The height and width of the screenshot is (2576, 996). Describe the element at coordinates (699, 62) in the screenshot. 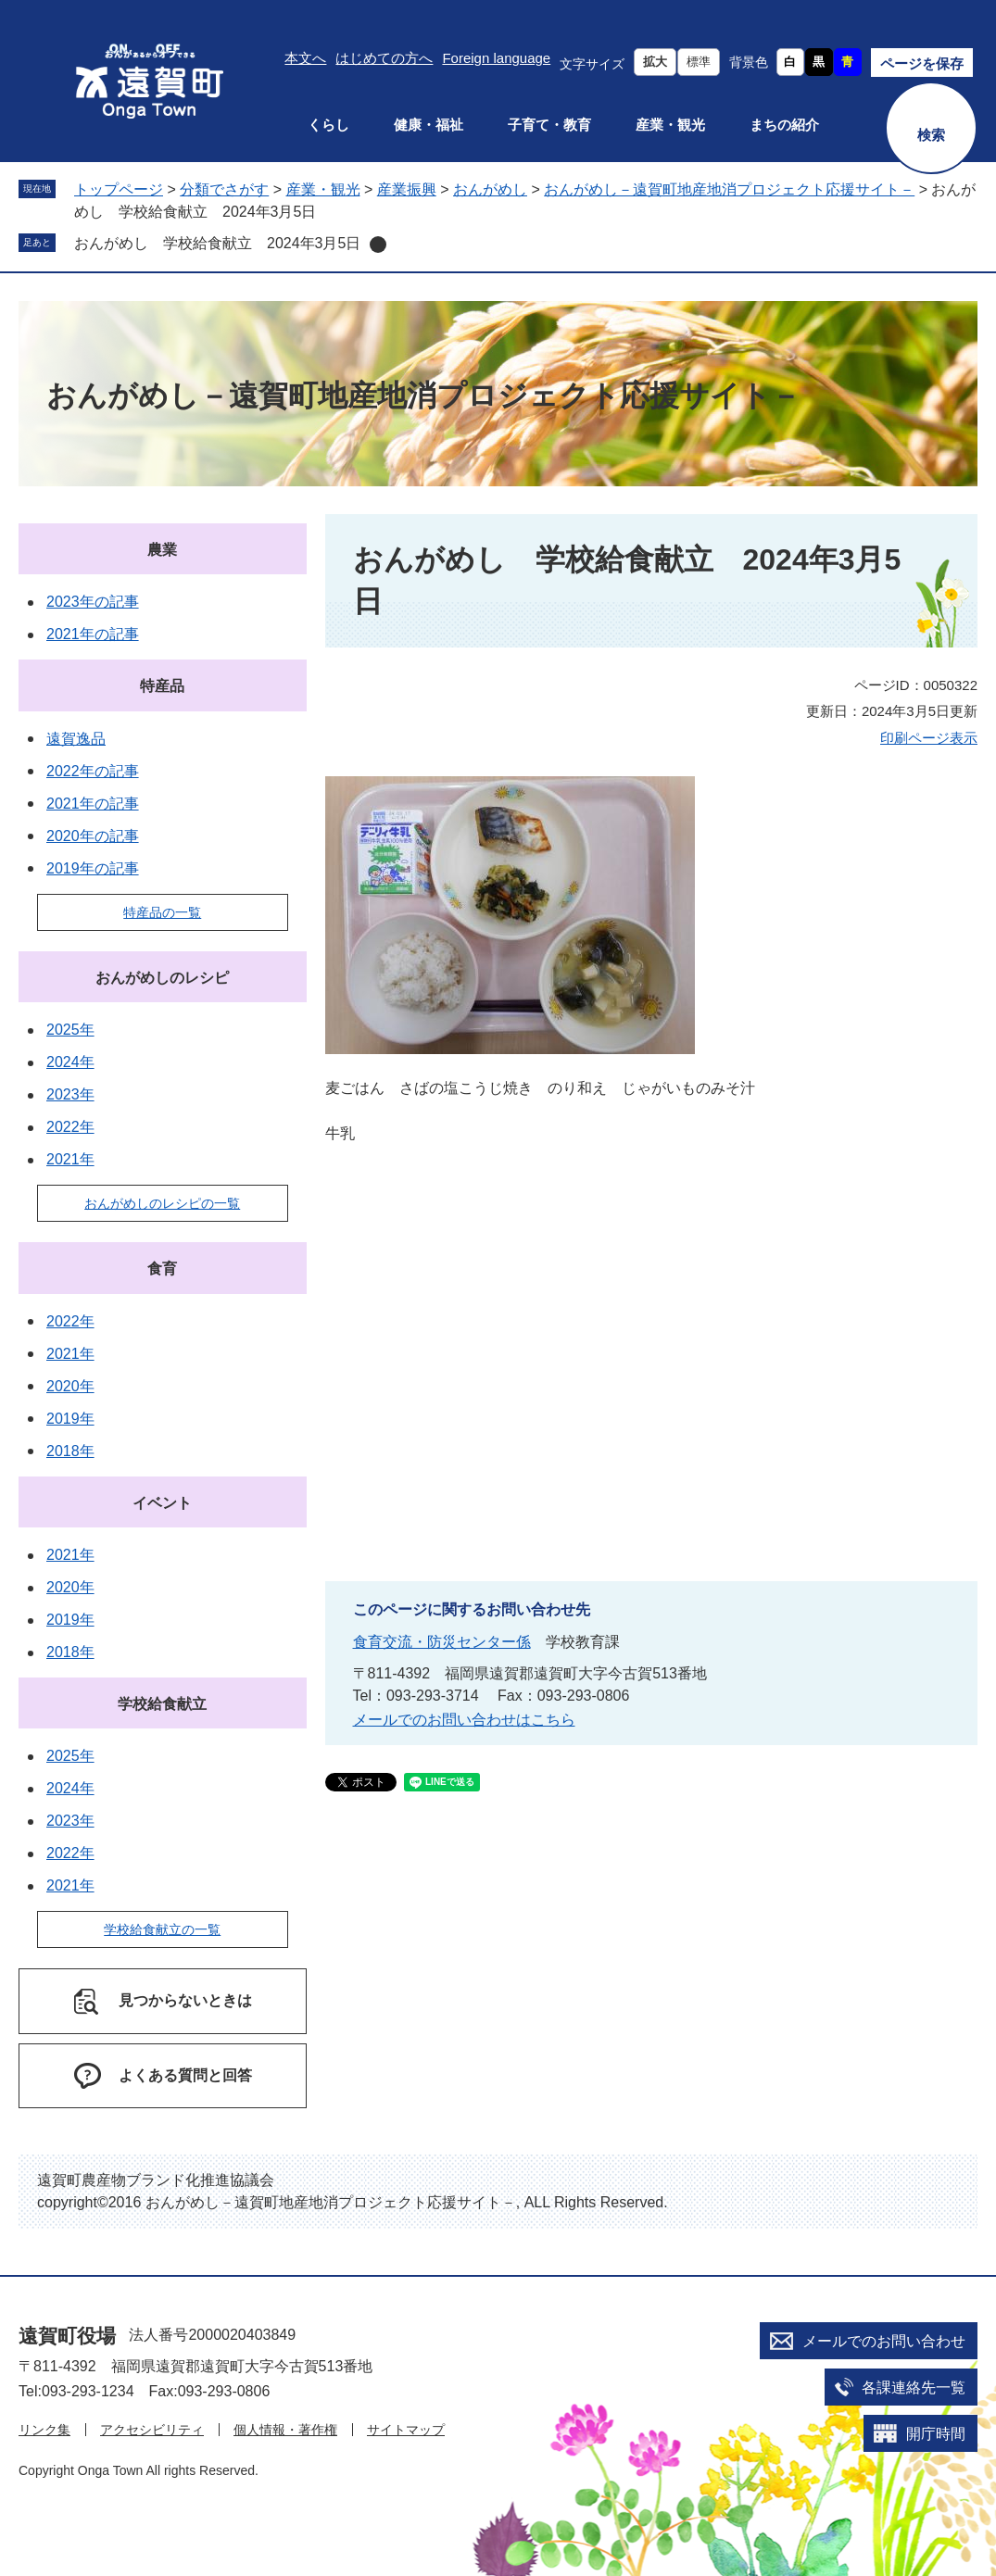

I see `標準` at that location.